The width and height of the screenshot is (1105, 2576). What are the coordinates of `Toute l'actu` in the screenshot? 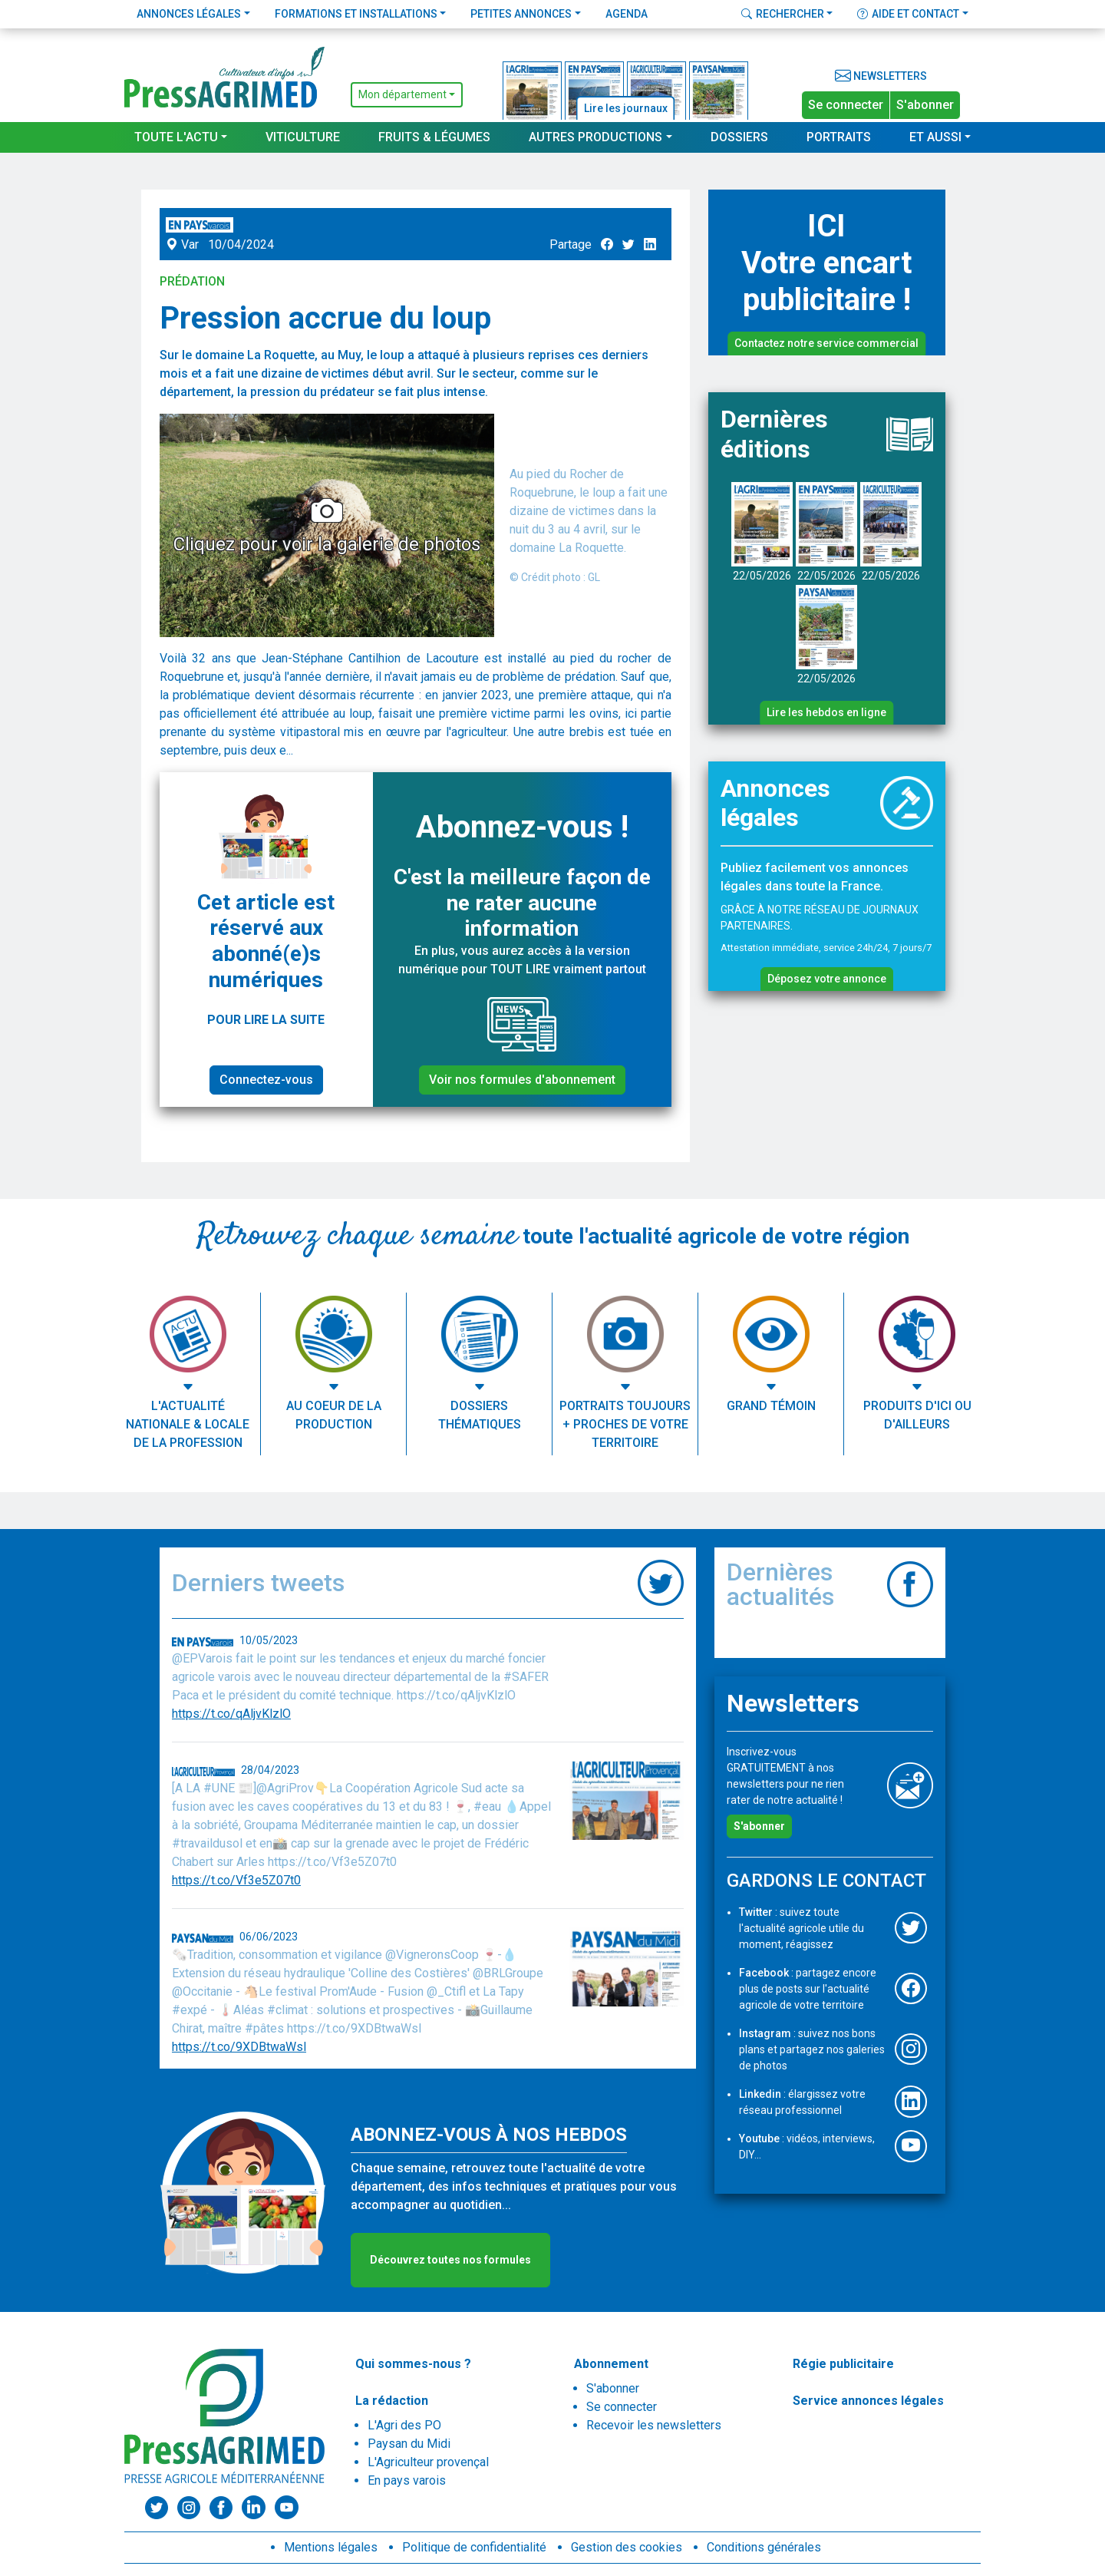 It's located at (176, 137).